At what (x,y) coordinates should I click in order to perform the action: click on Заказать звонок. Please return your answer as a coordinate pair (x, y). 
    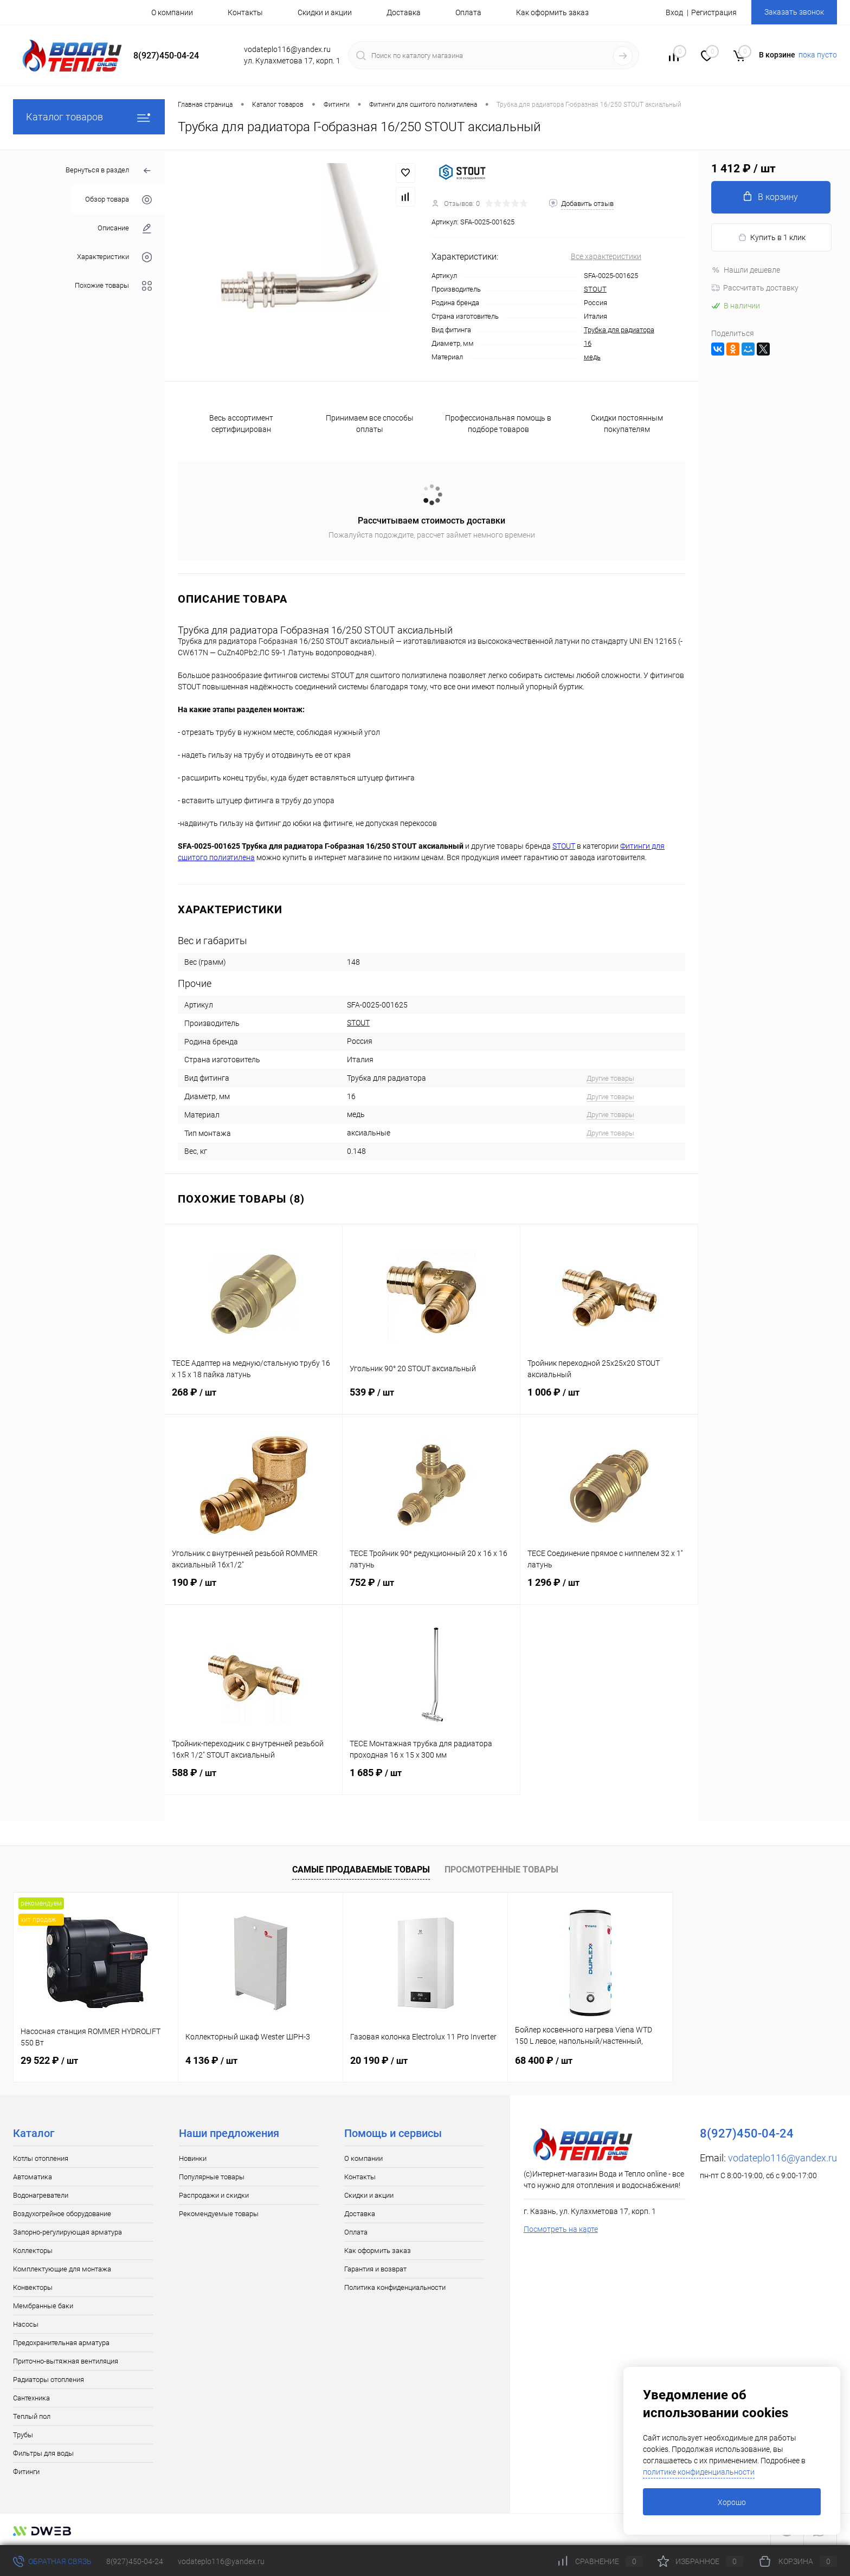
    Looking at the image, I should click on (794, 12).